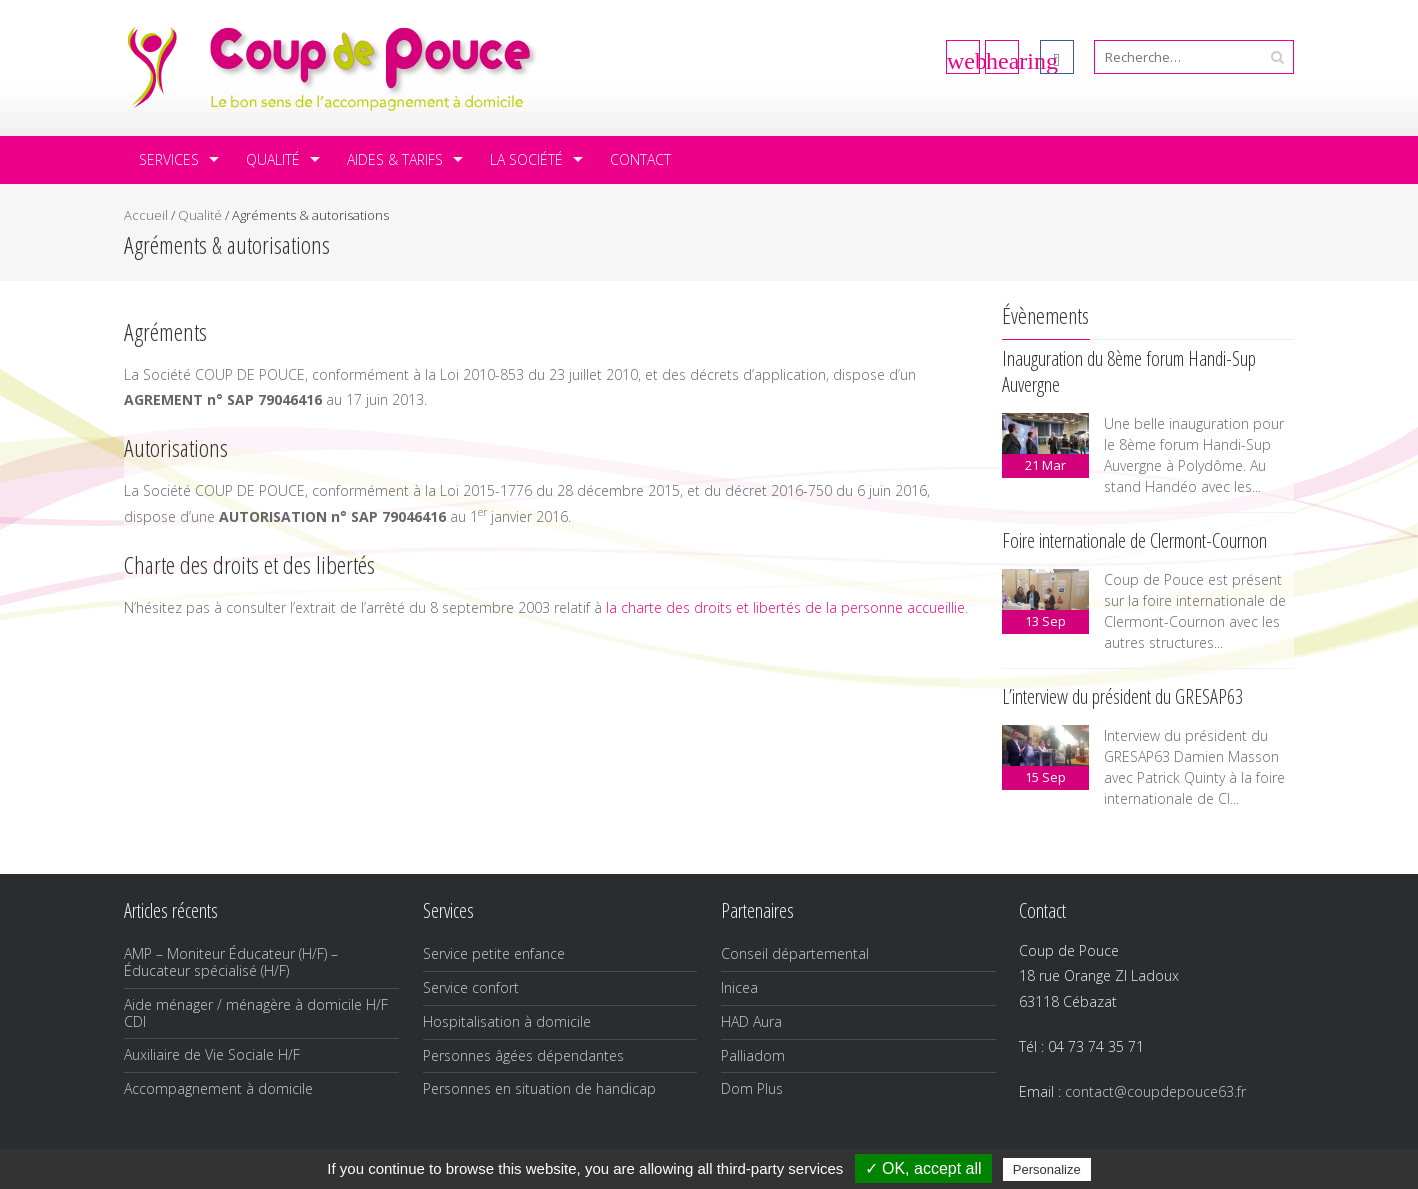 This screenshot has height=1189, width=1418. I want to click on Auxiliaire de Vie Sociale H/F, so click(212, 1054).